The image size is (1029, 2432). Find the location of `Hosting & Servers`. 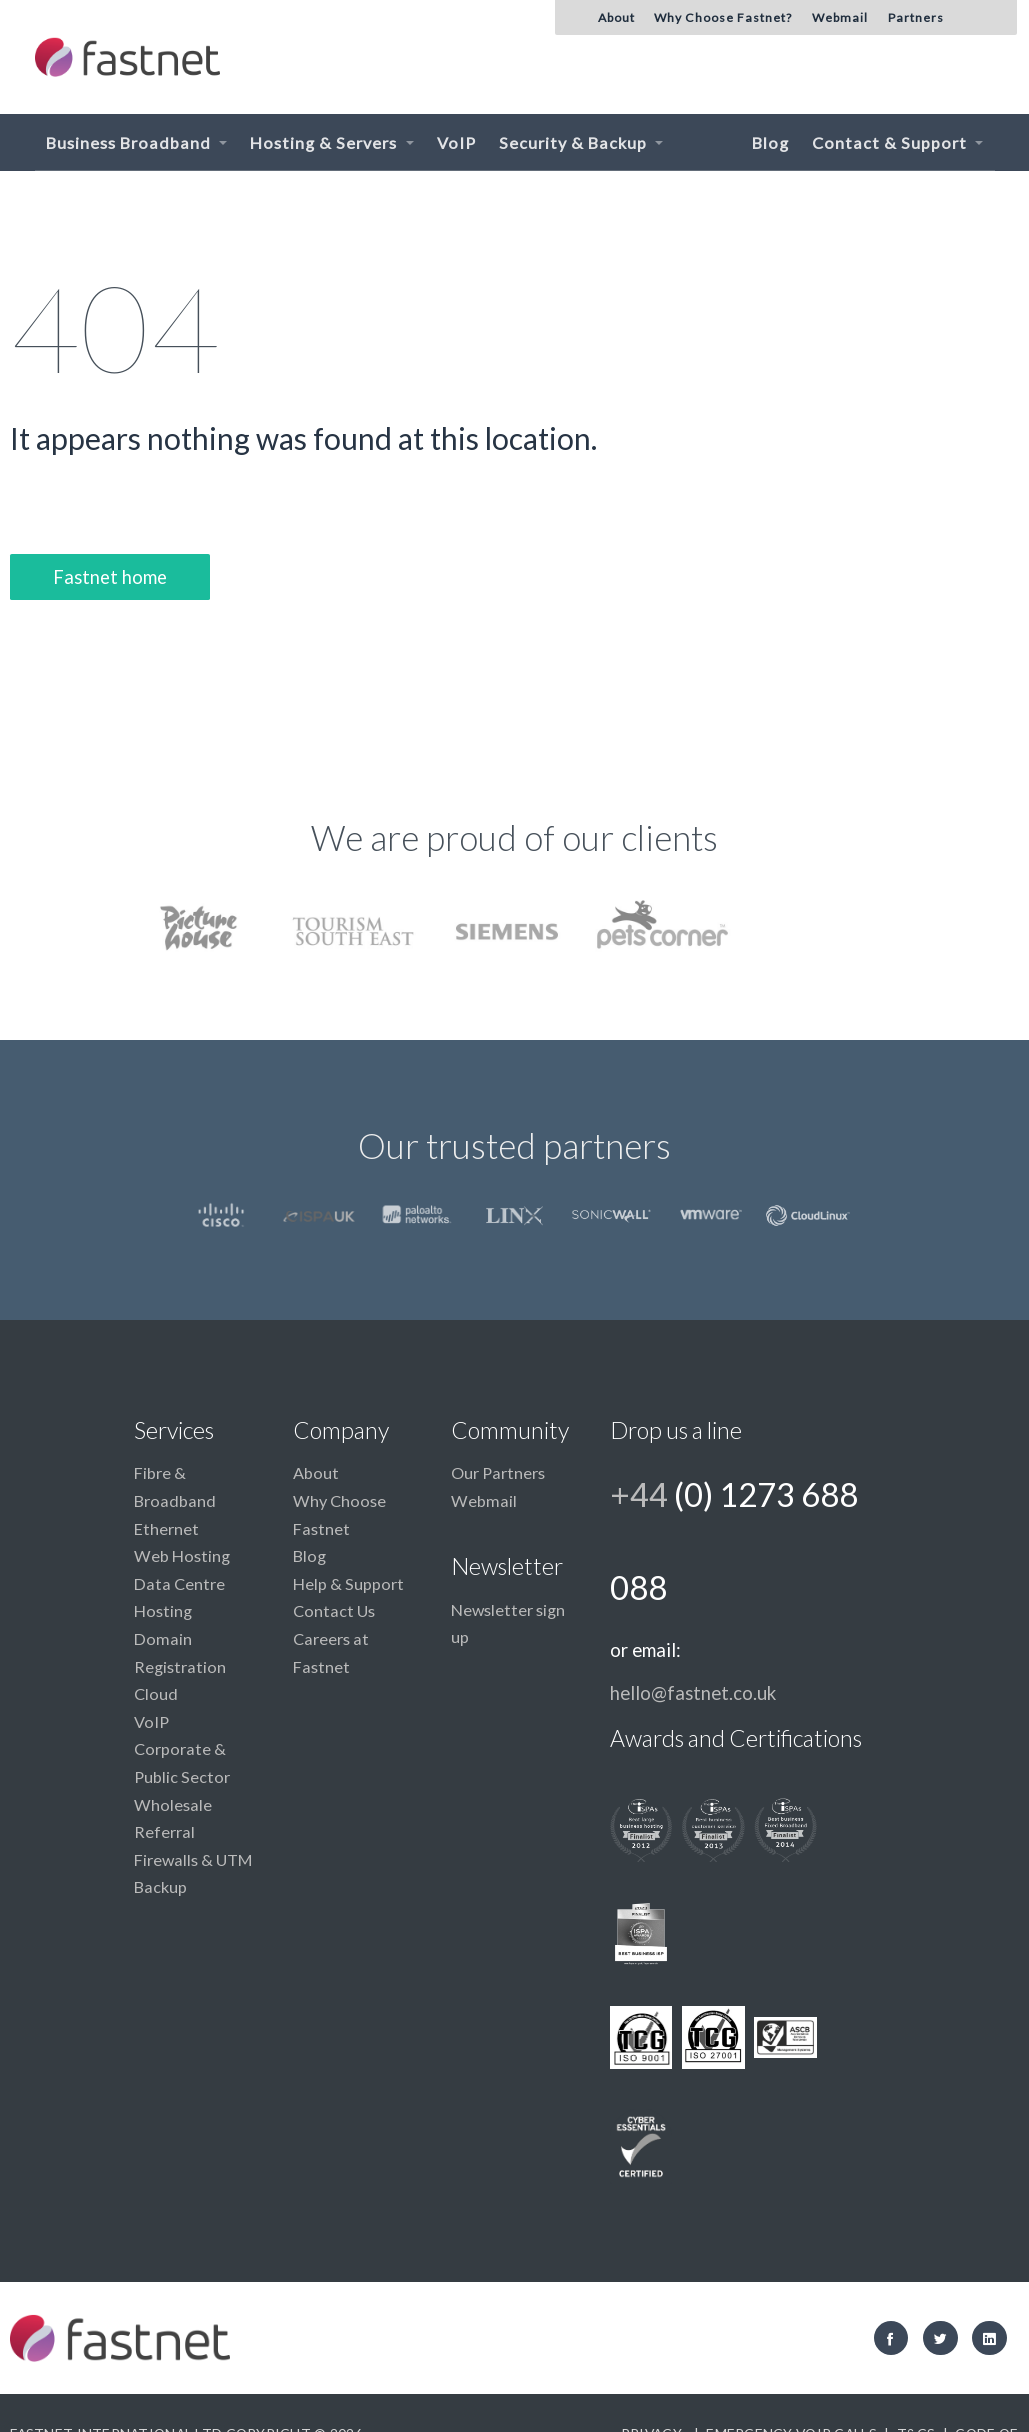

Hosting & Servers is located at coordinates (325, 142).